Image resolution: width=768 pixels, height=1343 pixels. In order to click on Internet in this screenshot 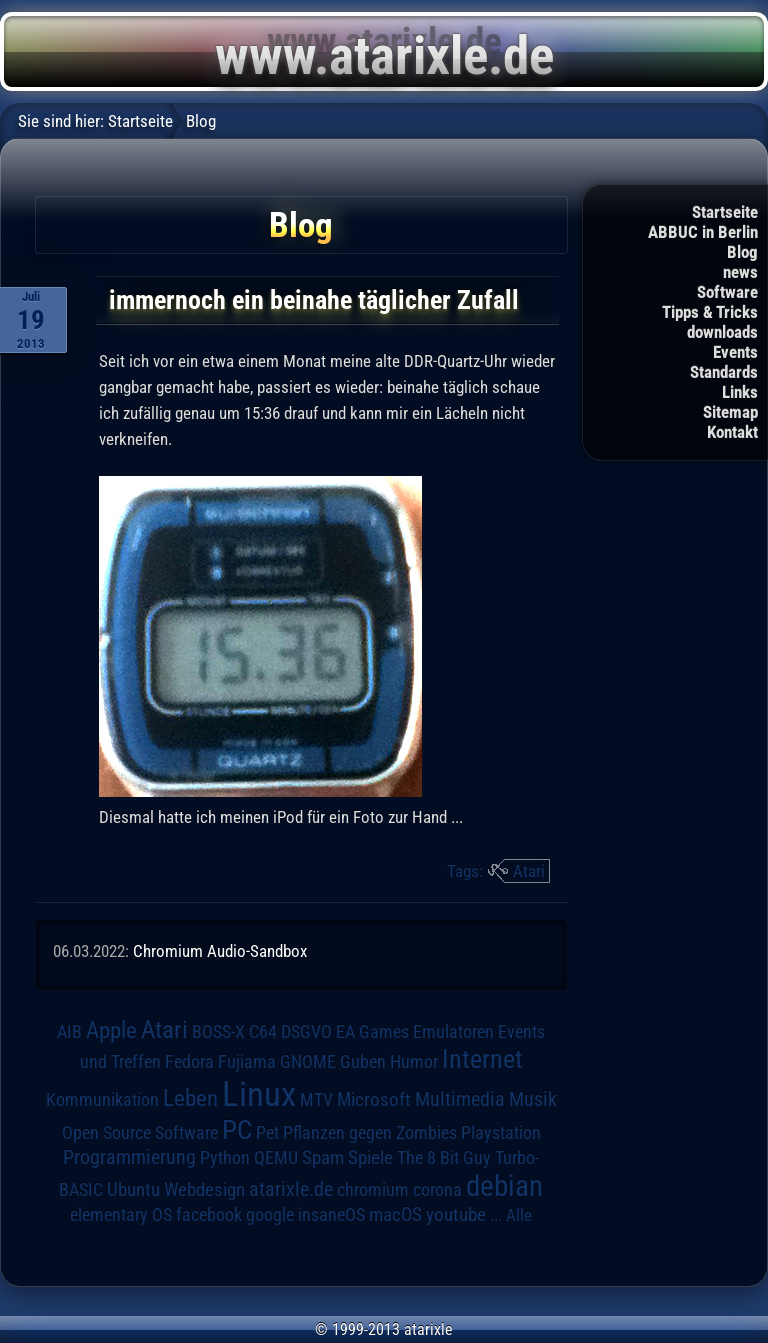, I will do `click(482, 1059)`.